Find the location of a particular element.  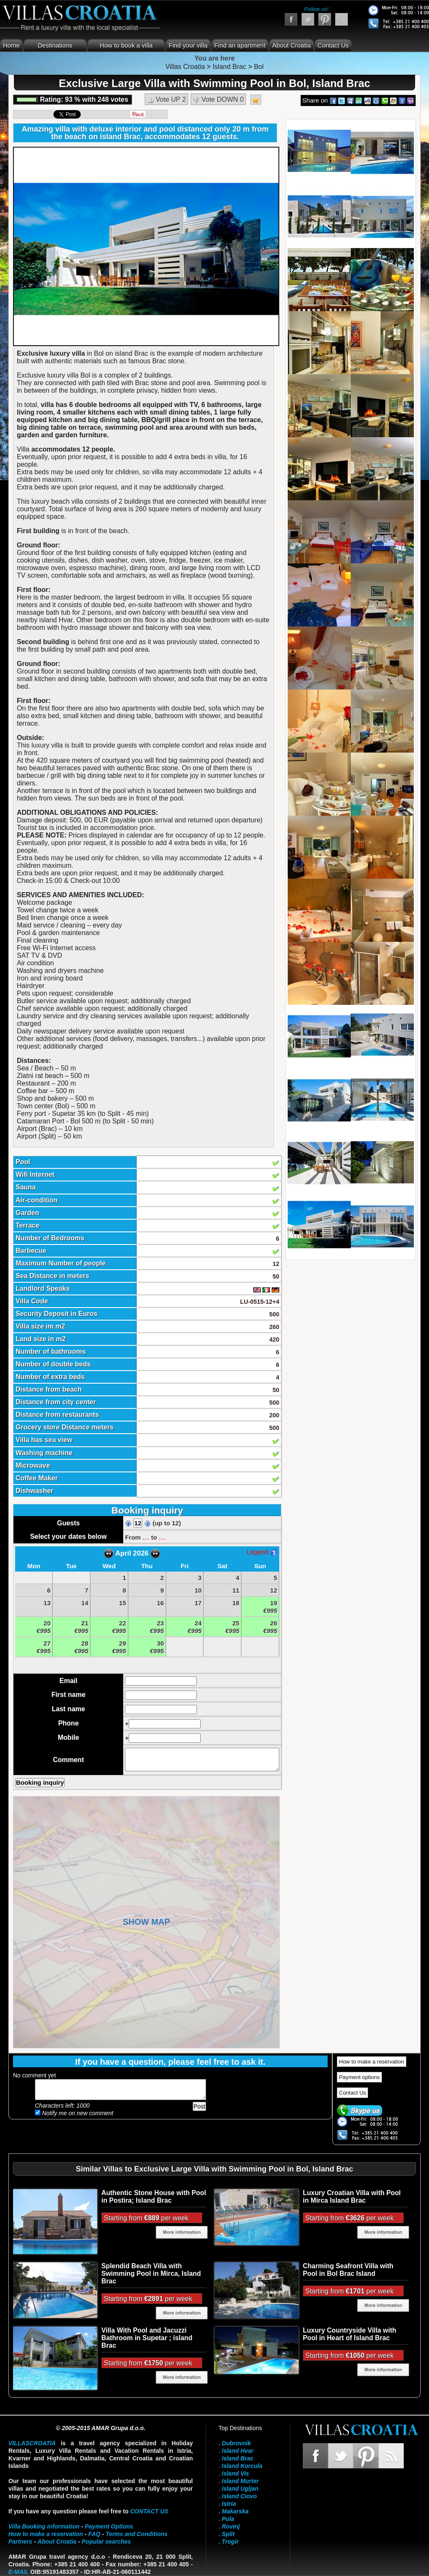

Island Brac is located at coordinates (237, 2458).